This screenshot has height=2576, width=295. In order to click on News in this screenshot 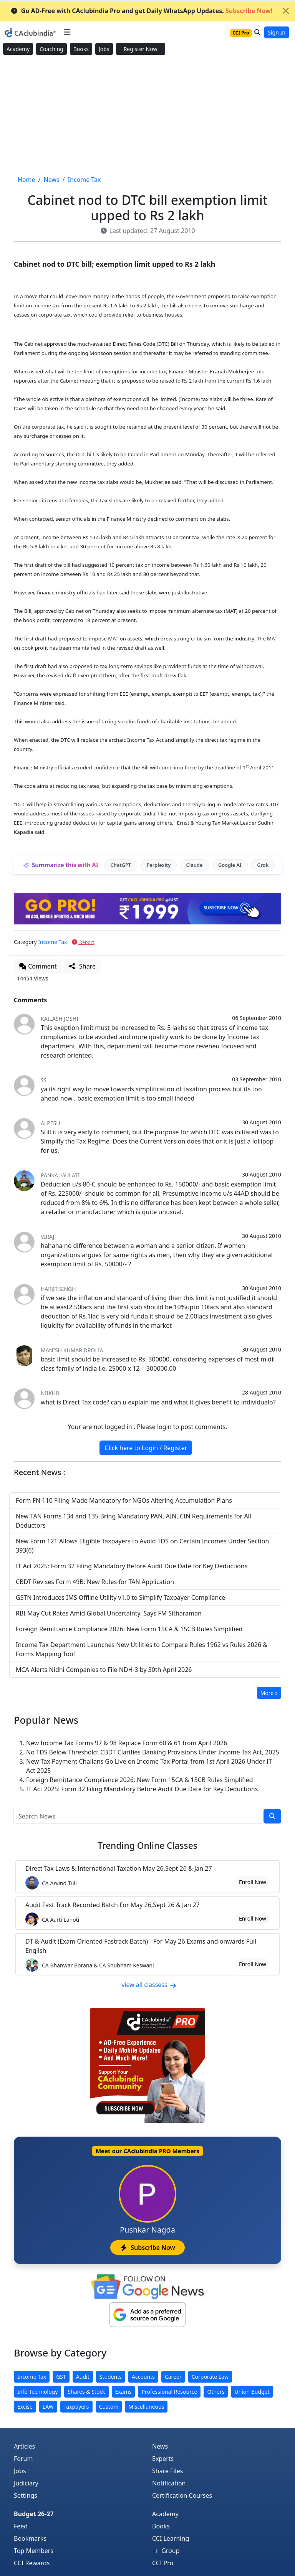, I will do `click(160, 2446)`.